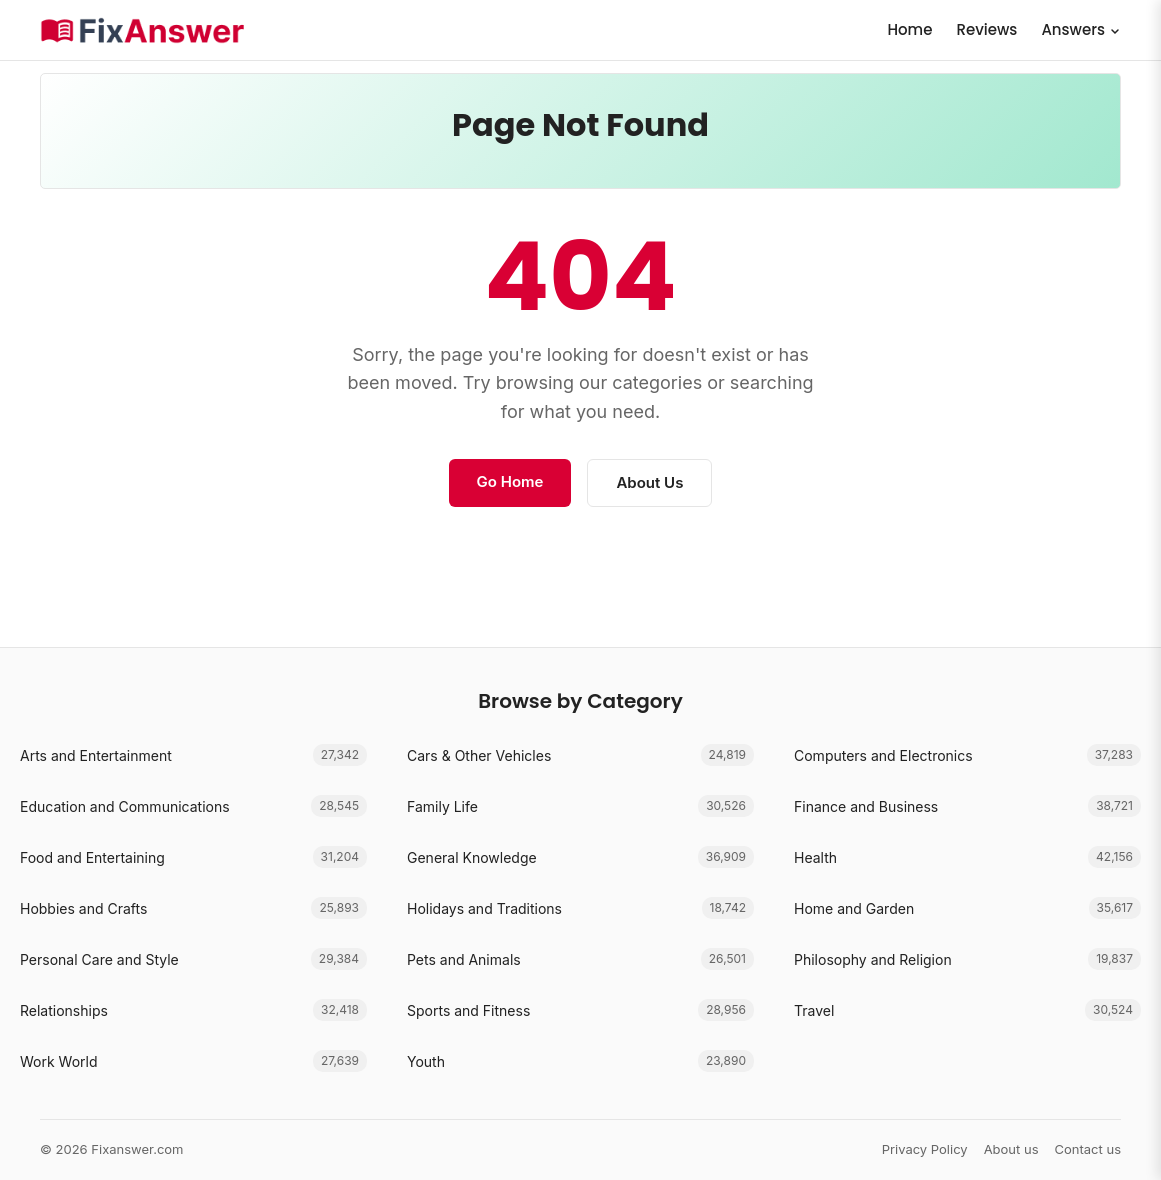 This screenshot has height=1180, width=1161. What do you see at coordinates (1081, 29) in the screenshot?
I see `Answers` at bounding box center [1081, 29].